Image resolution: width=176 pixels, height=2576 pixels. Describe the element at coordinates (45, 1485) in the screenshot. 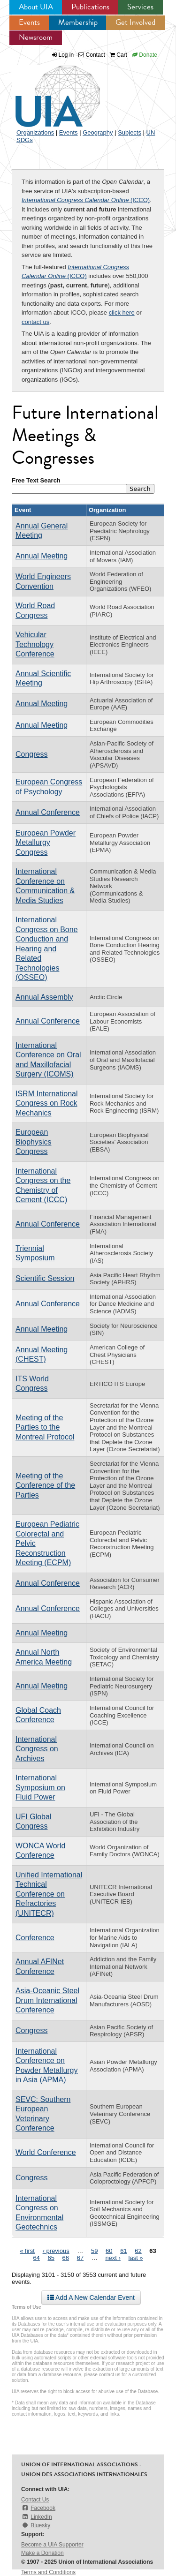

I see `Meeting of the Conference of the Parties` at that location.